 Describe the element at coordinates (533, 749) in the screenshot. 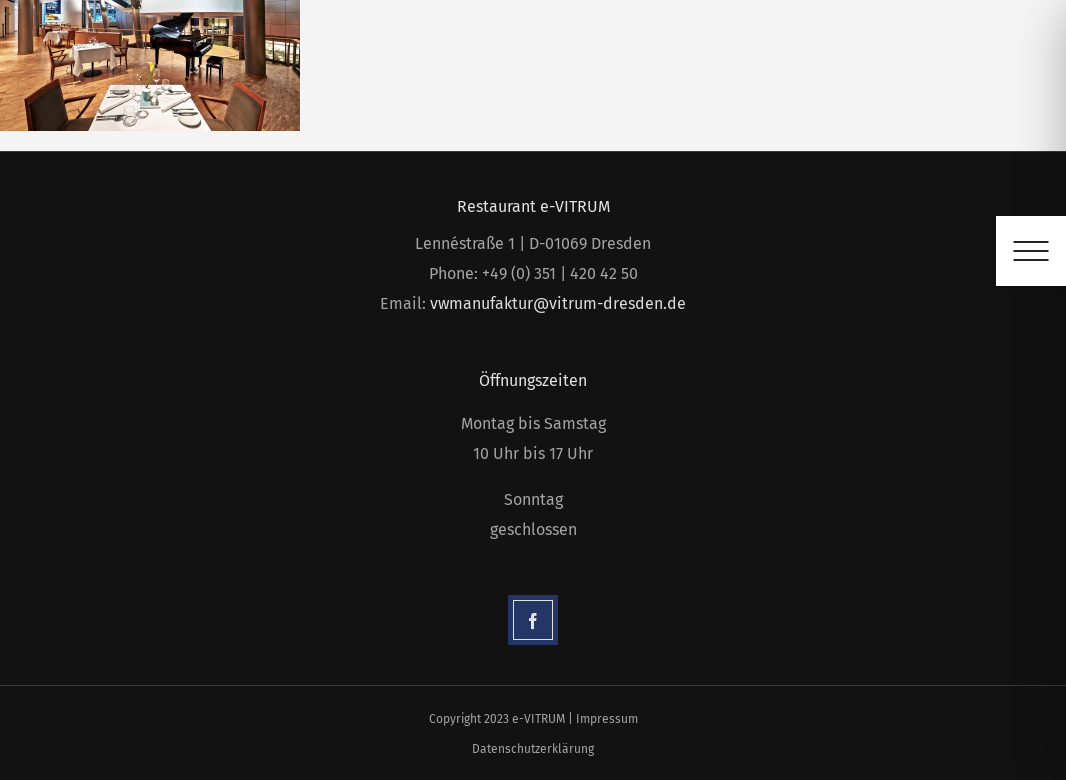

I see `Datenschutzerklärung` at that location.